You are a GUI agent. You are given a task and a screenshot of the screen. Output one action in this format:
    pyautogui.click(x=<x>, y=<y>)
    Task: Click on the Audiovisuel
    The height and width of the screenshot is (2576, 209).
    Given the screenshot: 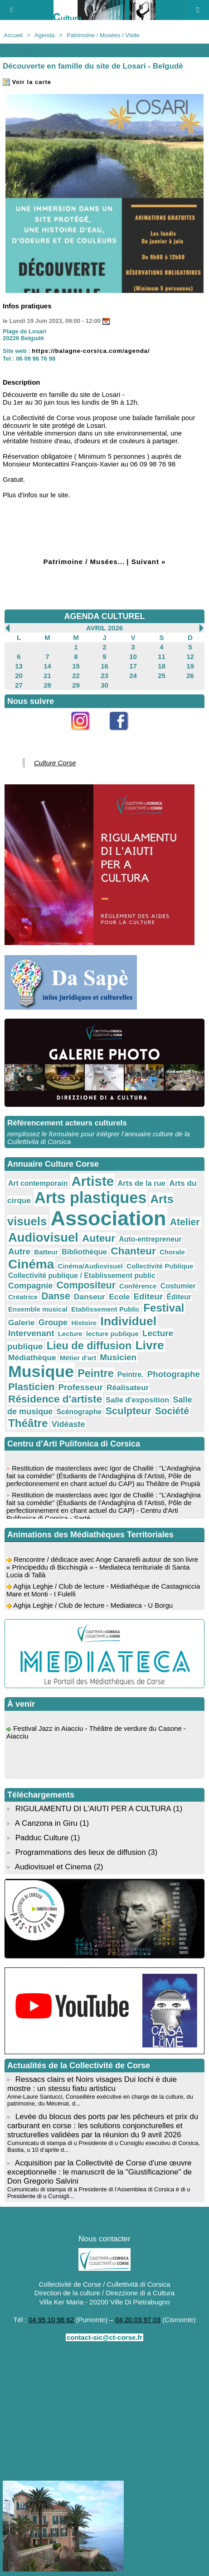 What is the action you would take?
    pyautogui.click(x=43, y=1237)
    